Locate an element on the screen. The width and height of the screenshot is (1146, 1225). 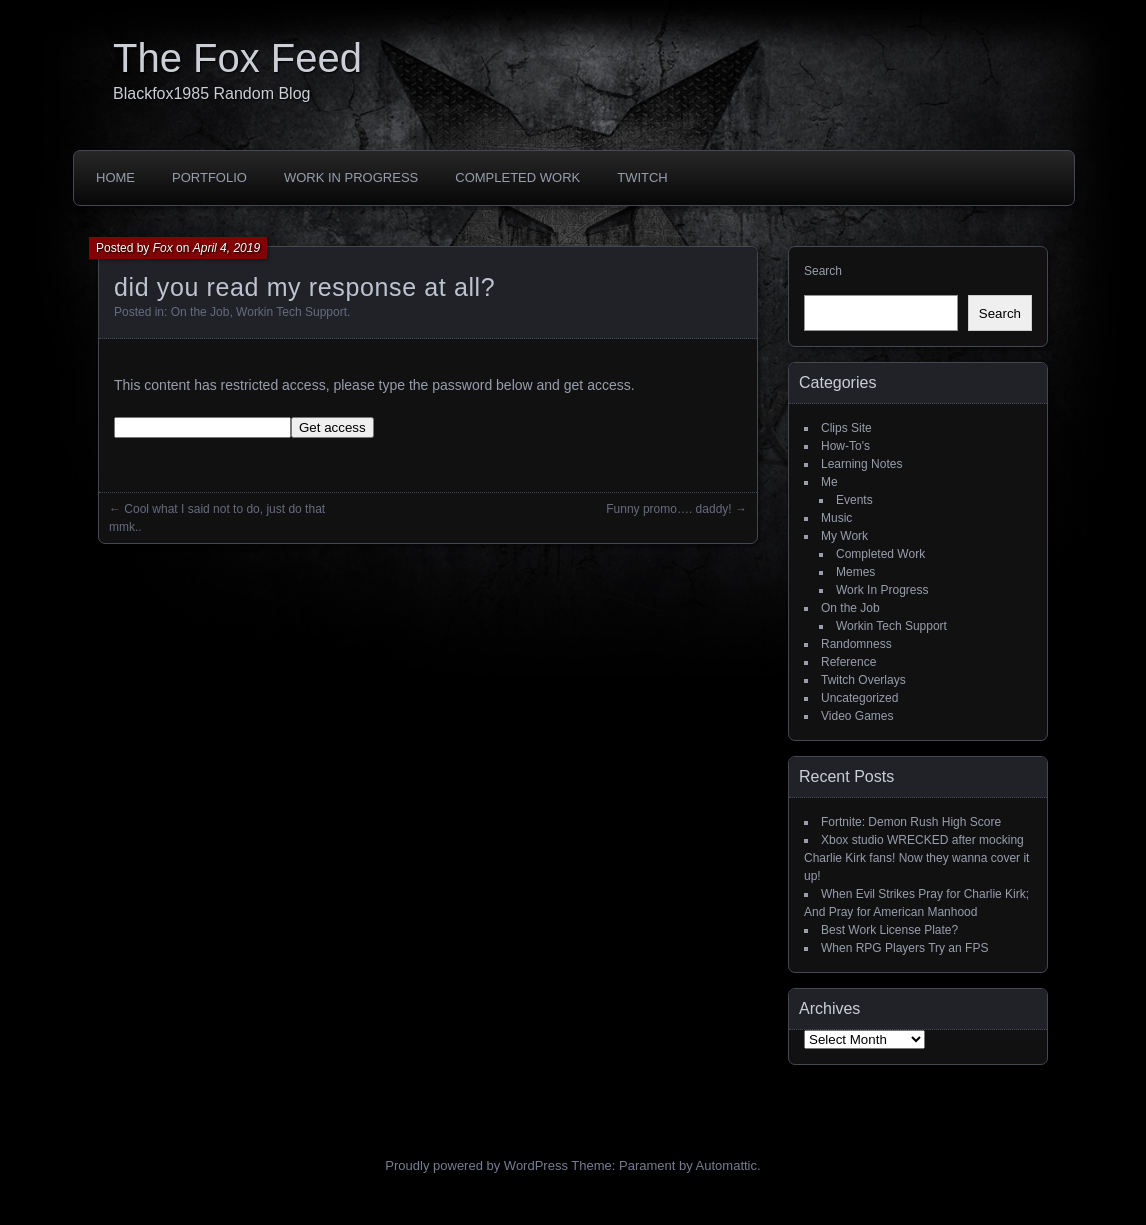
Completed Work is located at coordinates (517, 177).